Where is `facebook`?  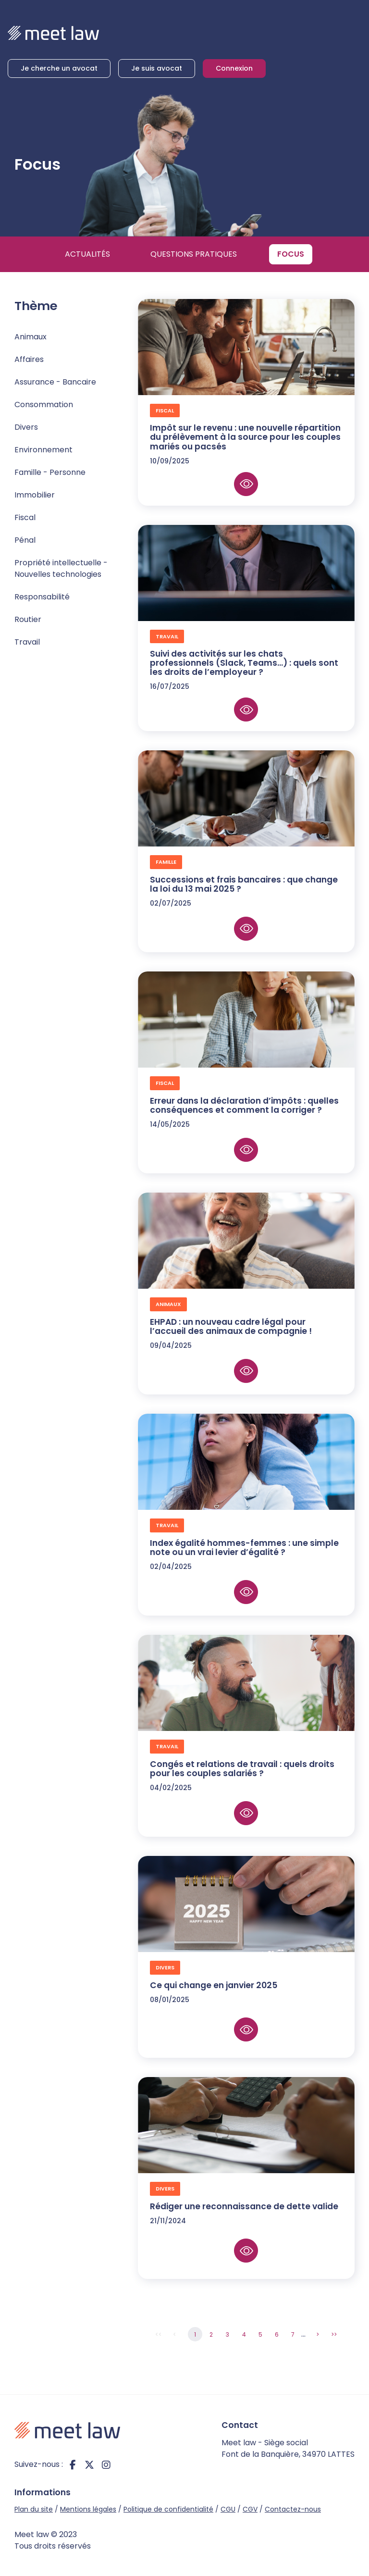
facebook is located at coordinates (72, 2464).